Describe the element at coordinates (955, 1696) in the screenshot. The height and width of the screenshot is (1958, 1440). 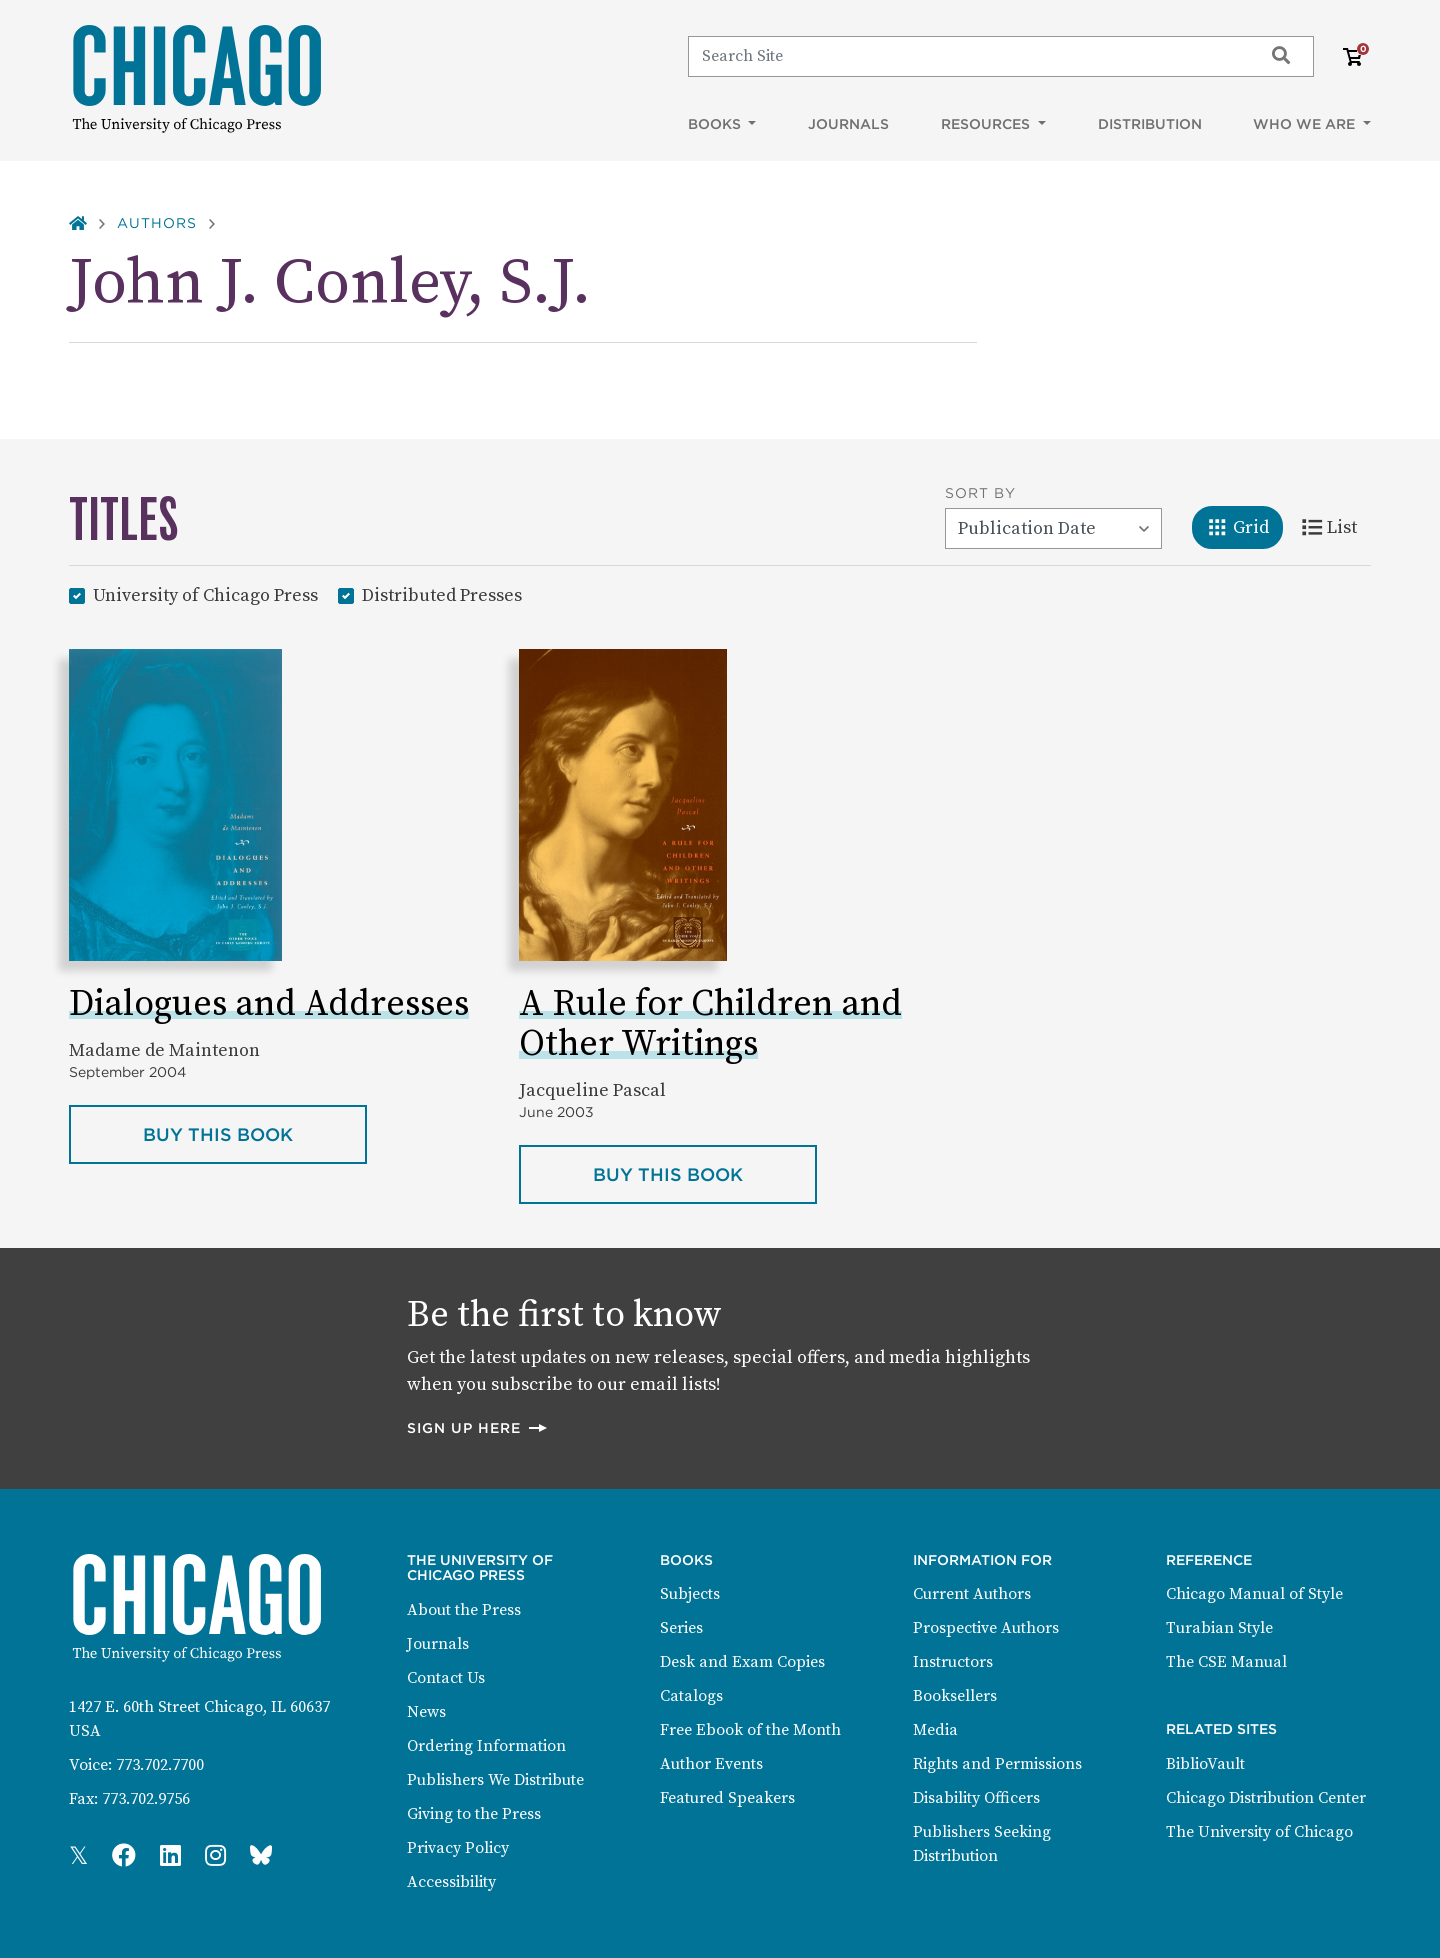
I see `Booksellers` at that location.